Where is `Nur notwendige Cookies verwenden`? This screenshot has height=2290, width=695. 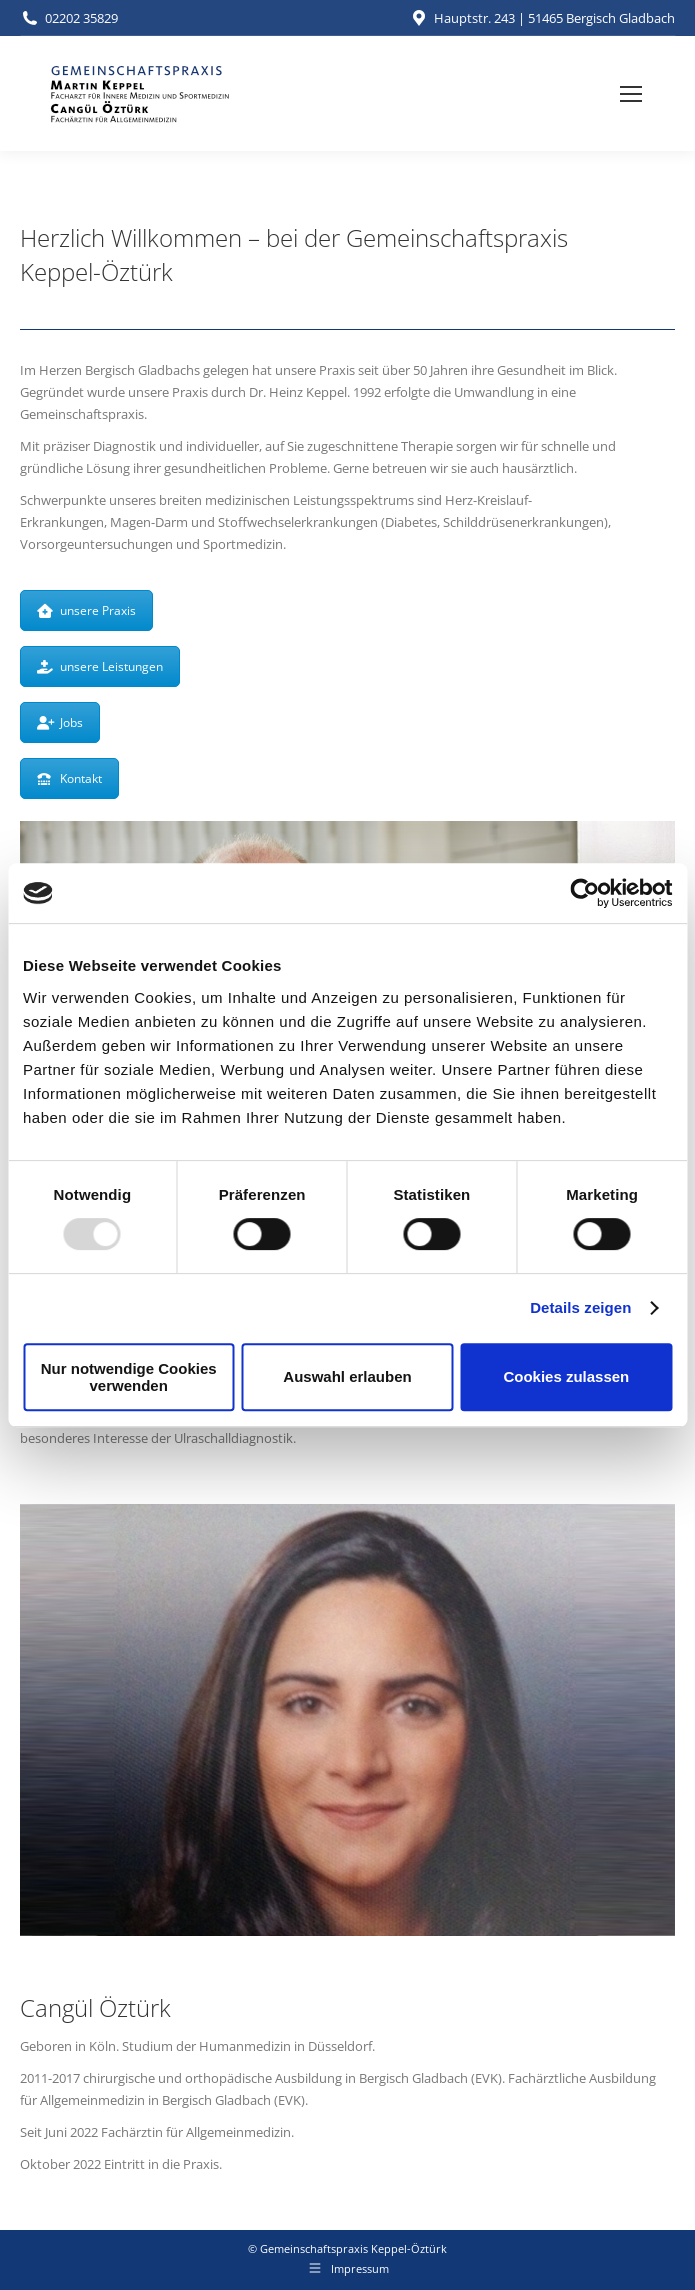 Nur notwendige Cookies verwenden is located at coordinates (129, 1377).